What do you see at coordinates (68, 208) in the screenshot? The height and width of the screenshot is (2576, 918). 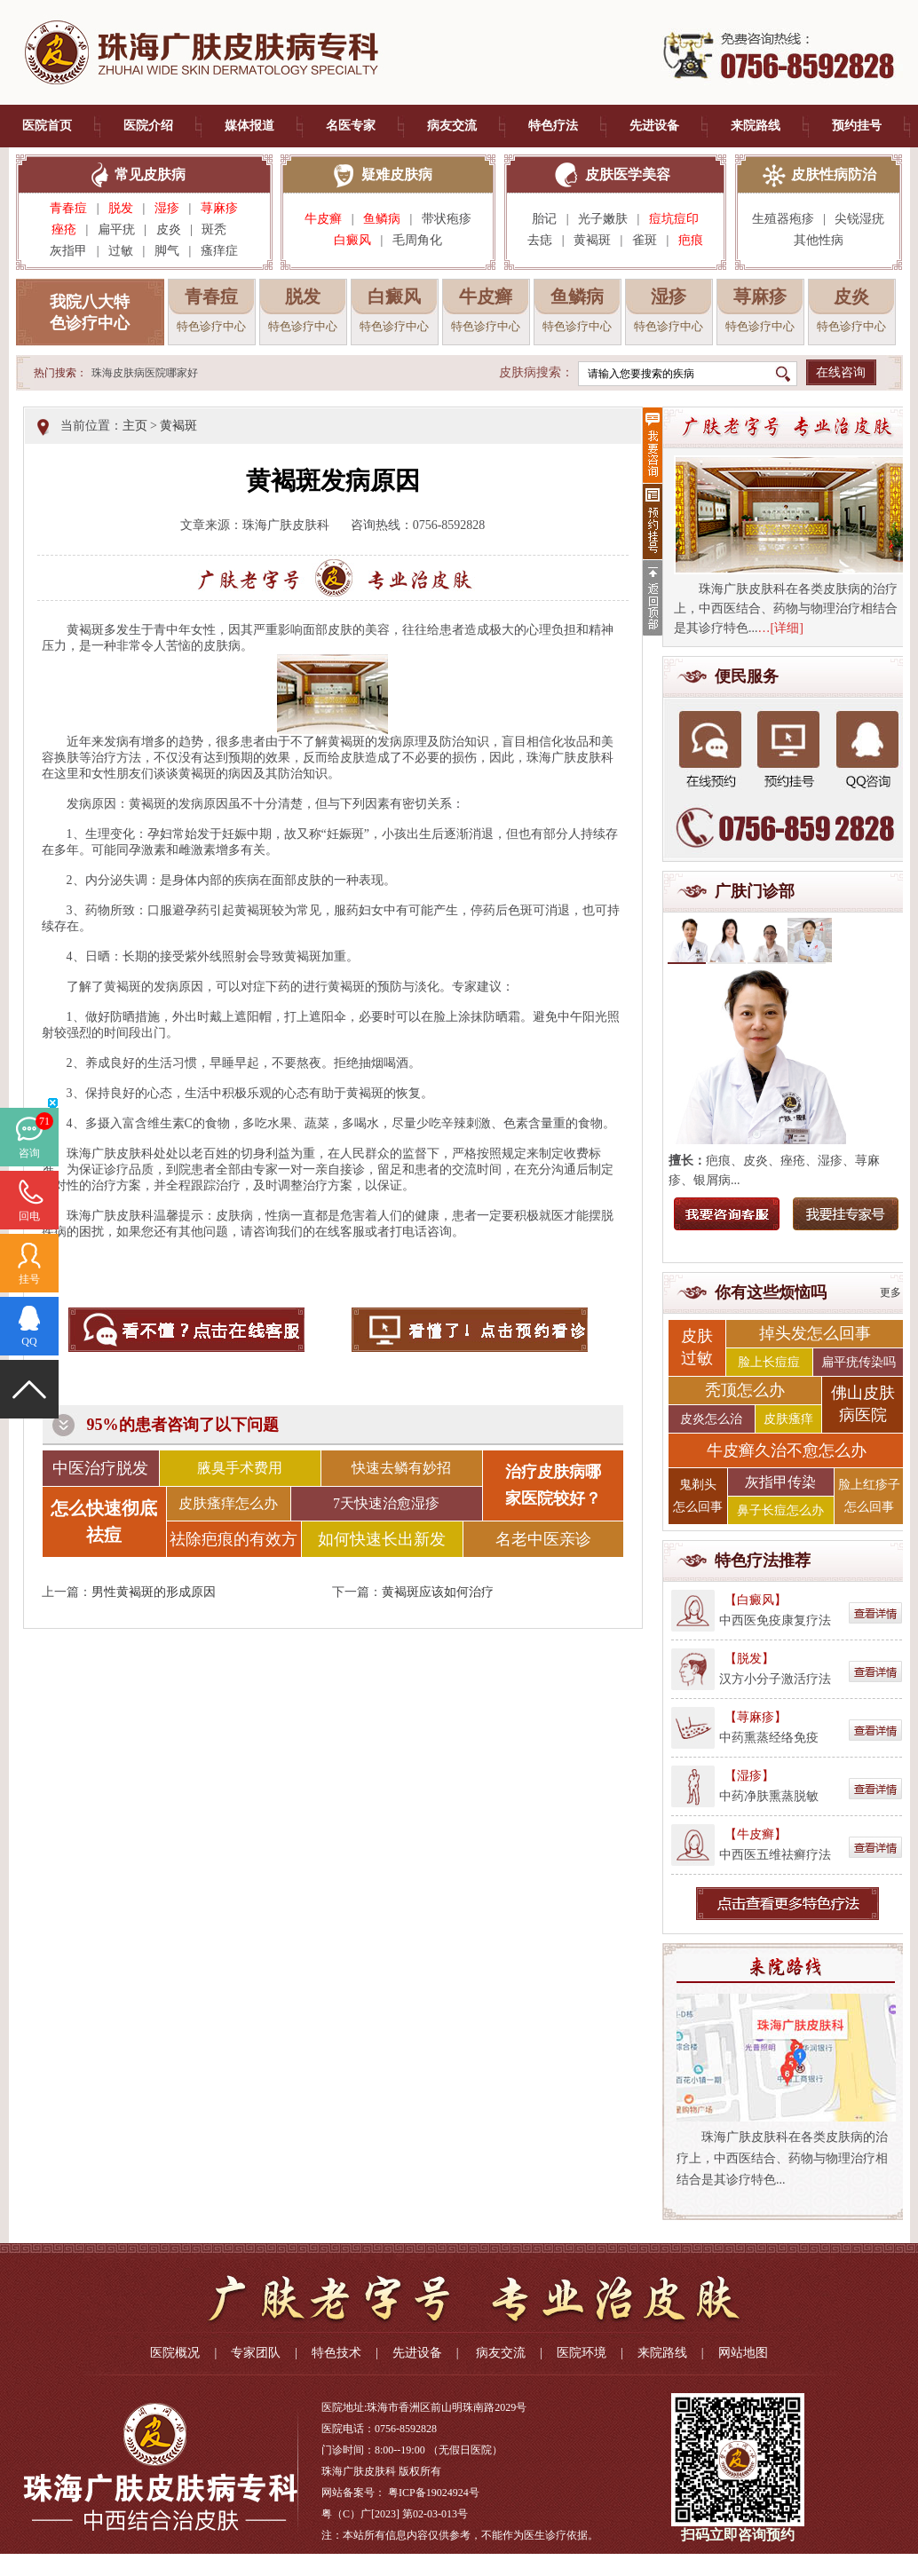 I see `青春痘` at bounding box center [68, 208].